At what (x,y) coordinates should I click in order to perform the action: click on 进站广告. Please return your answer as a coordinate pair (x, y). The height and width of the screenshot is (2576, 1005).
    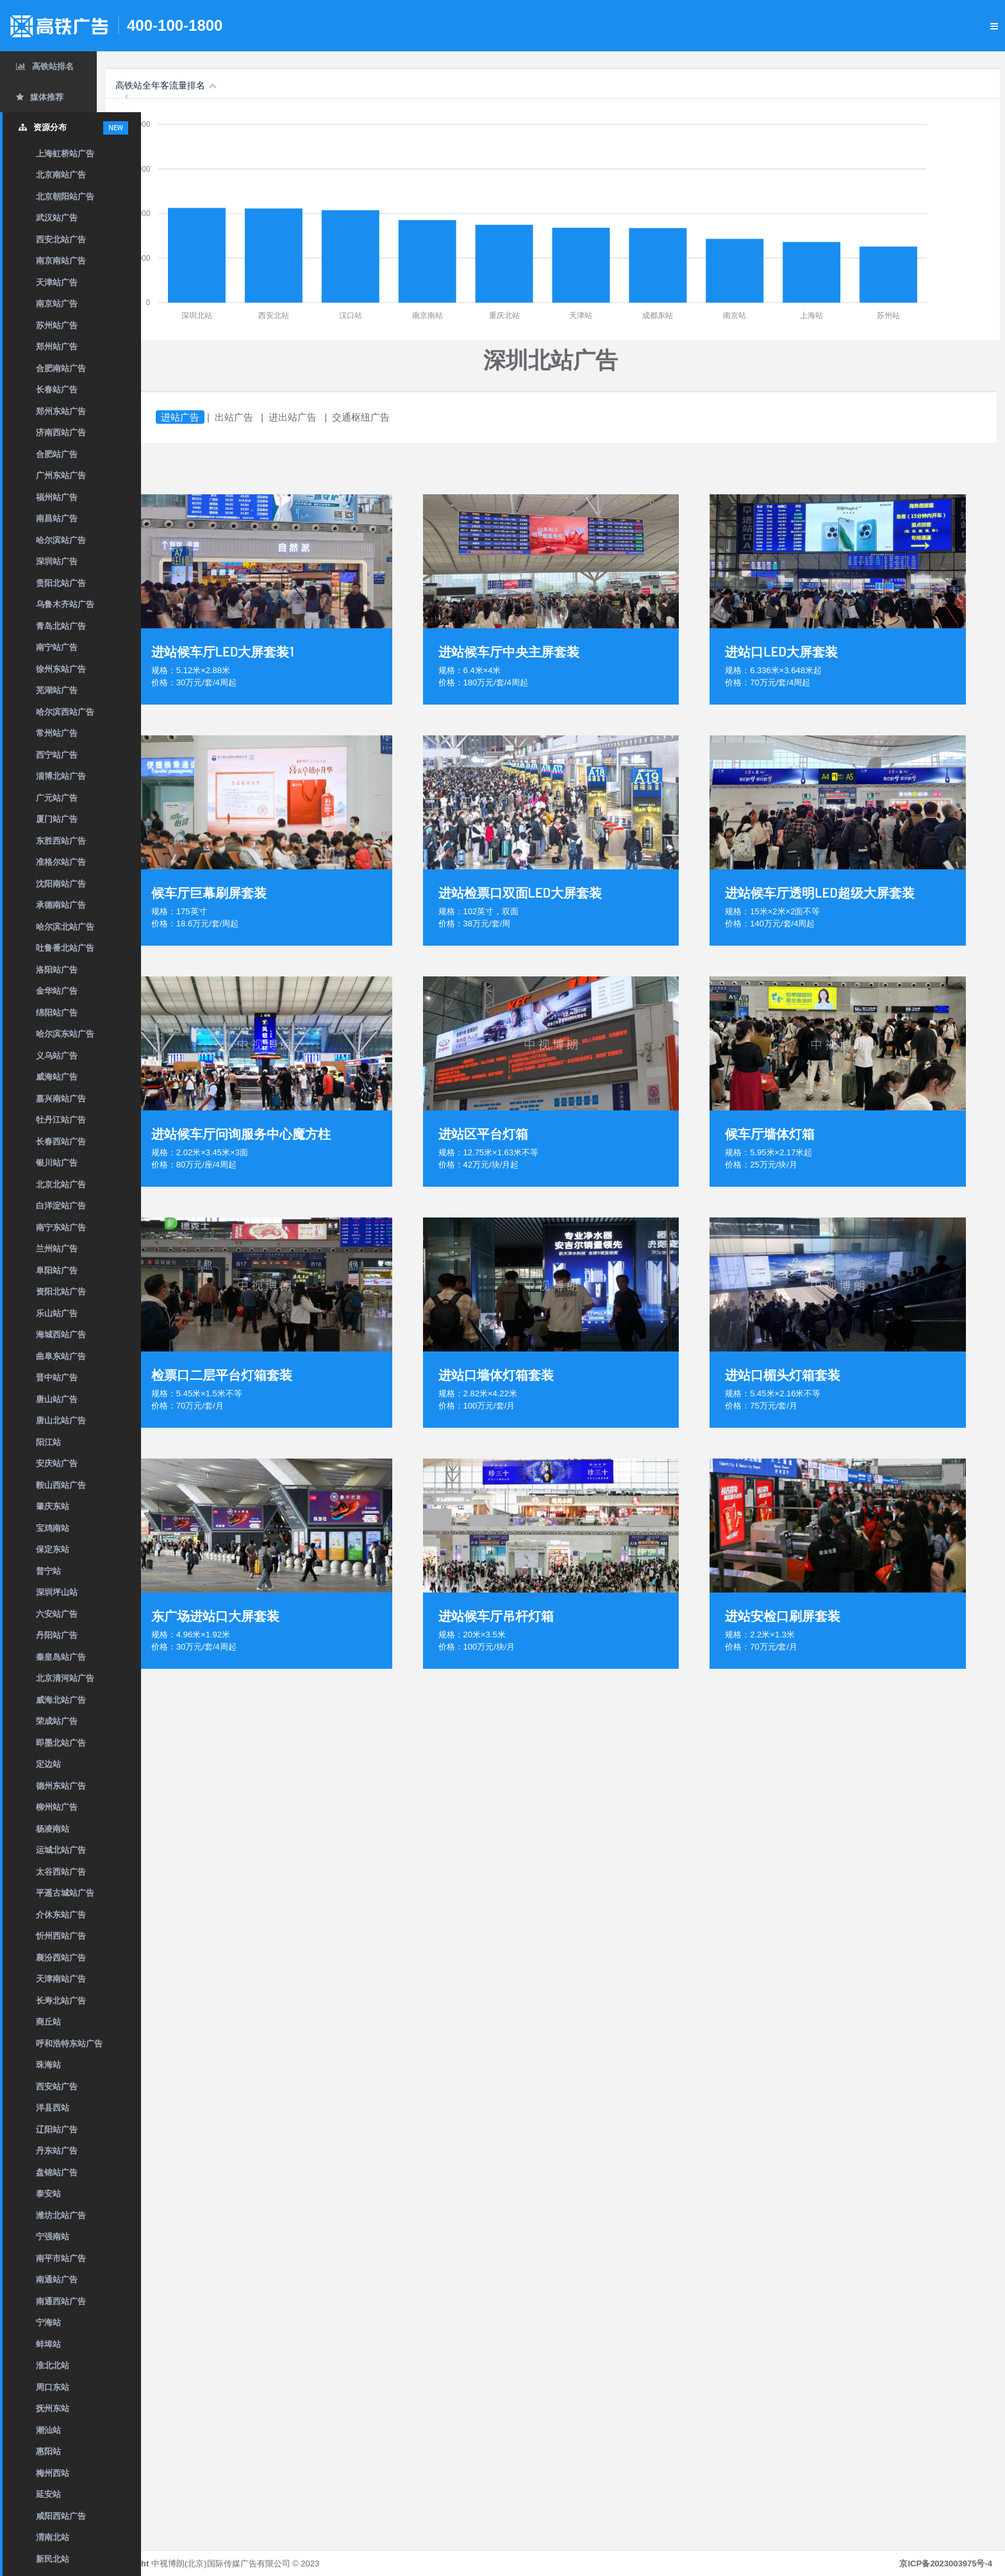
    Looking at the image, I should click on (224, 417).